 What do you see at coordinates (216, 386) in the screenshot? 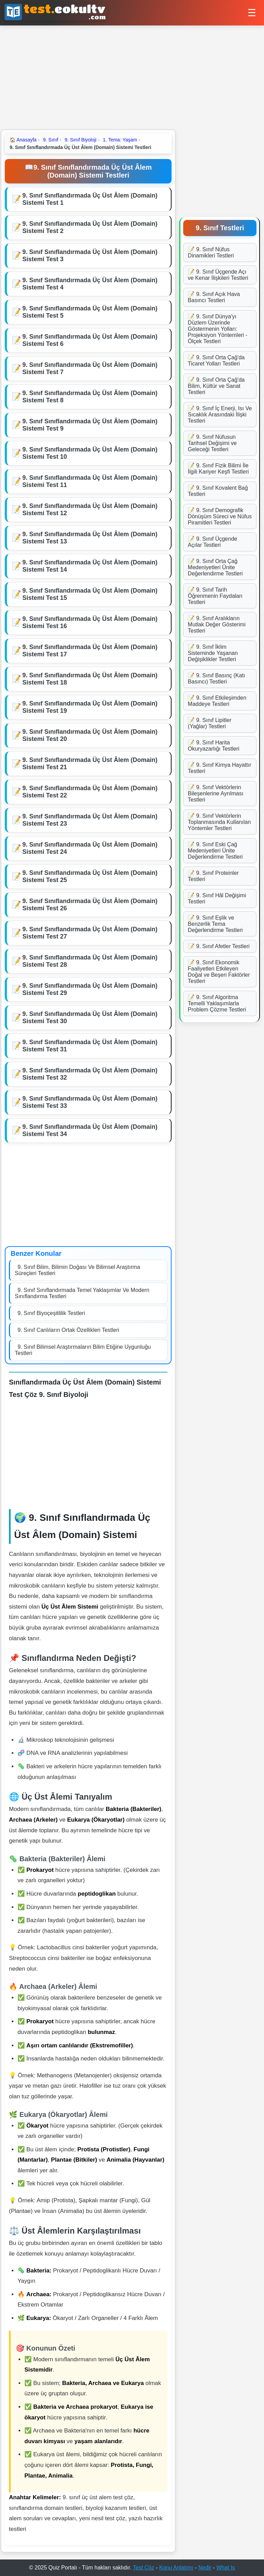
I see `📝 9. Sınıf Orta Çağ'da Bilim, Kültür ve Sanat Testleri` at bounding box center [216, 386].